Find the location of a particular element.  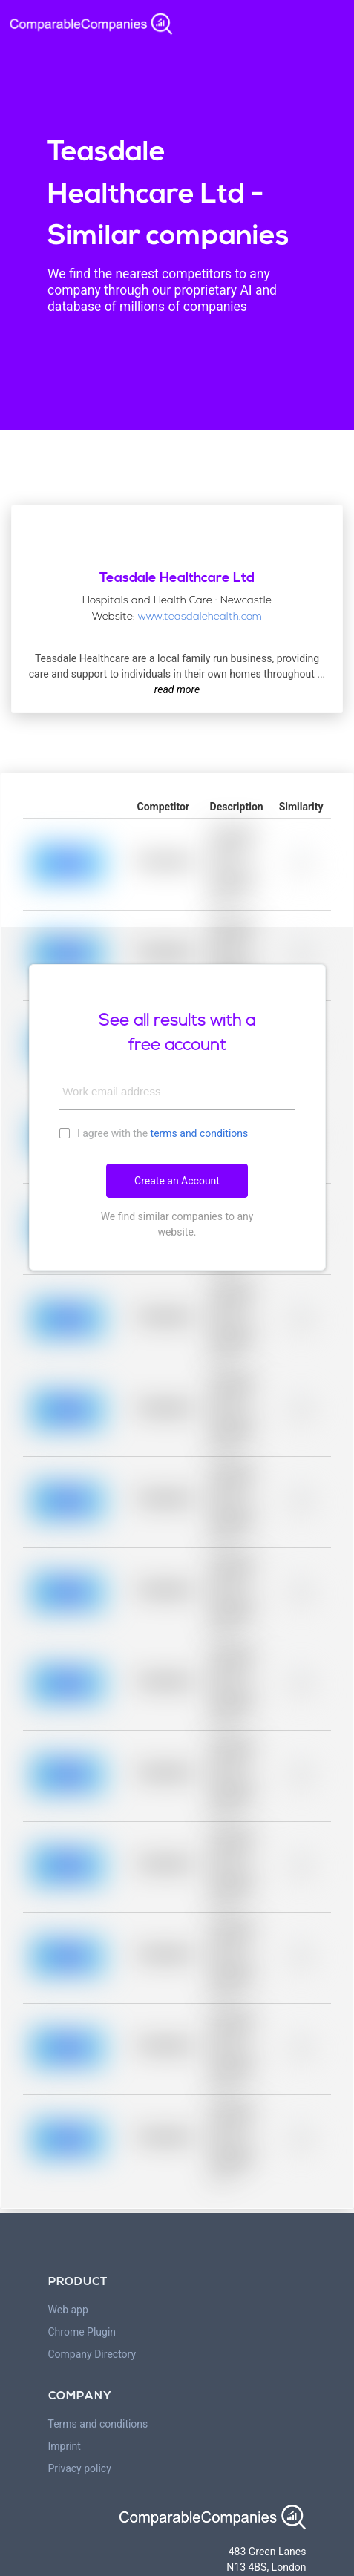

Web app is located at coordinates (68, 2310).